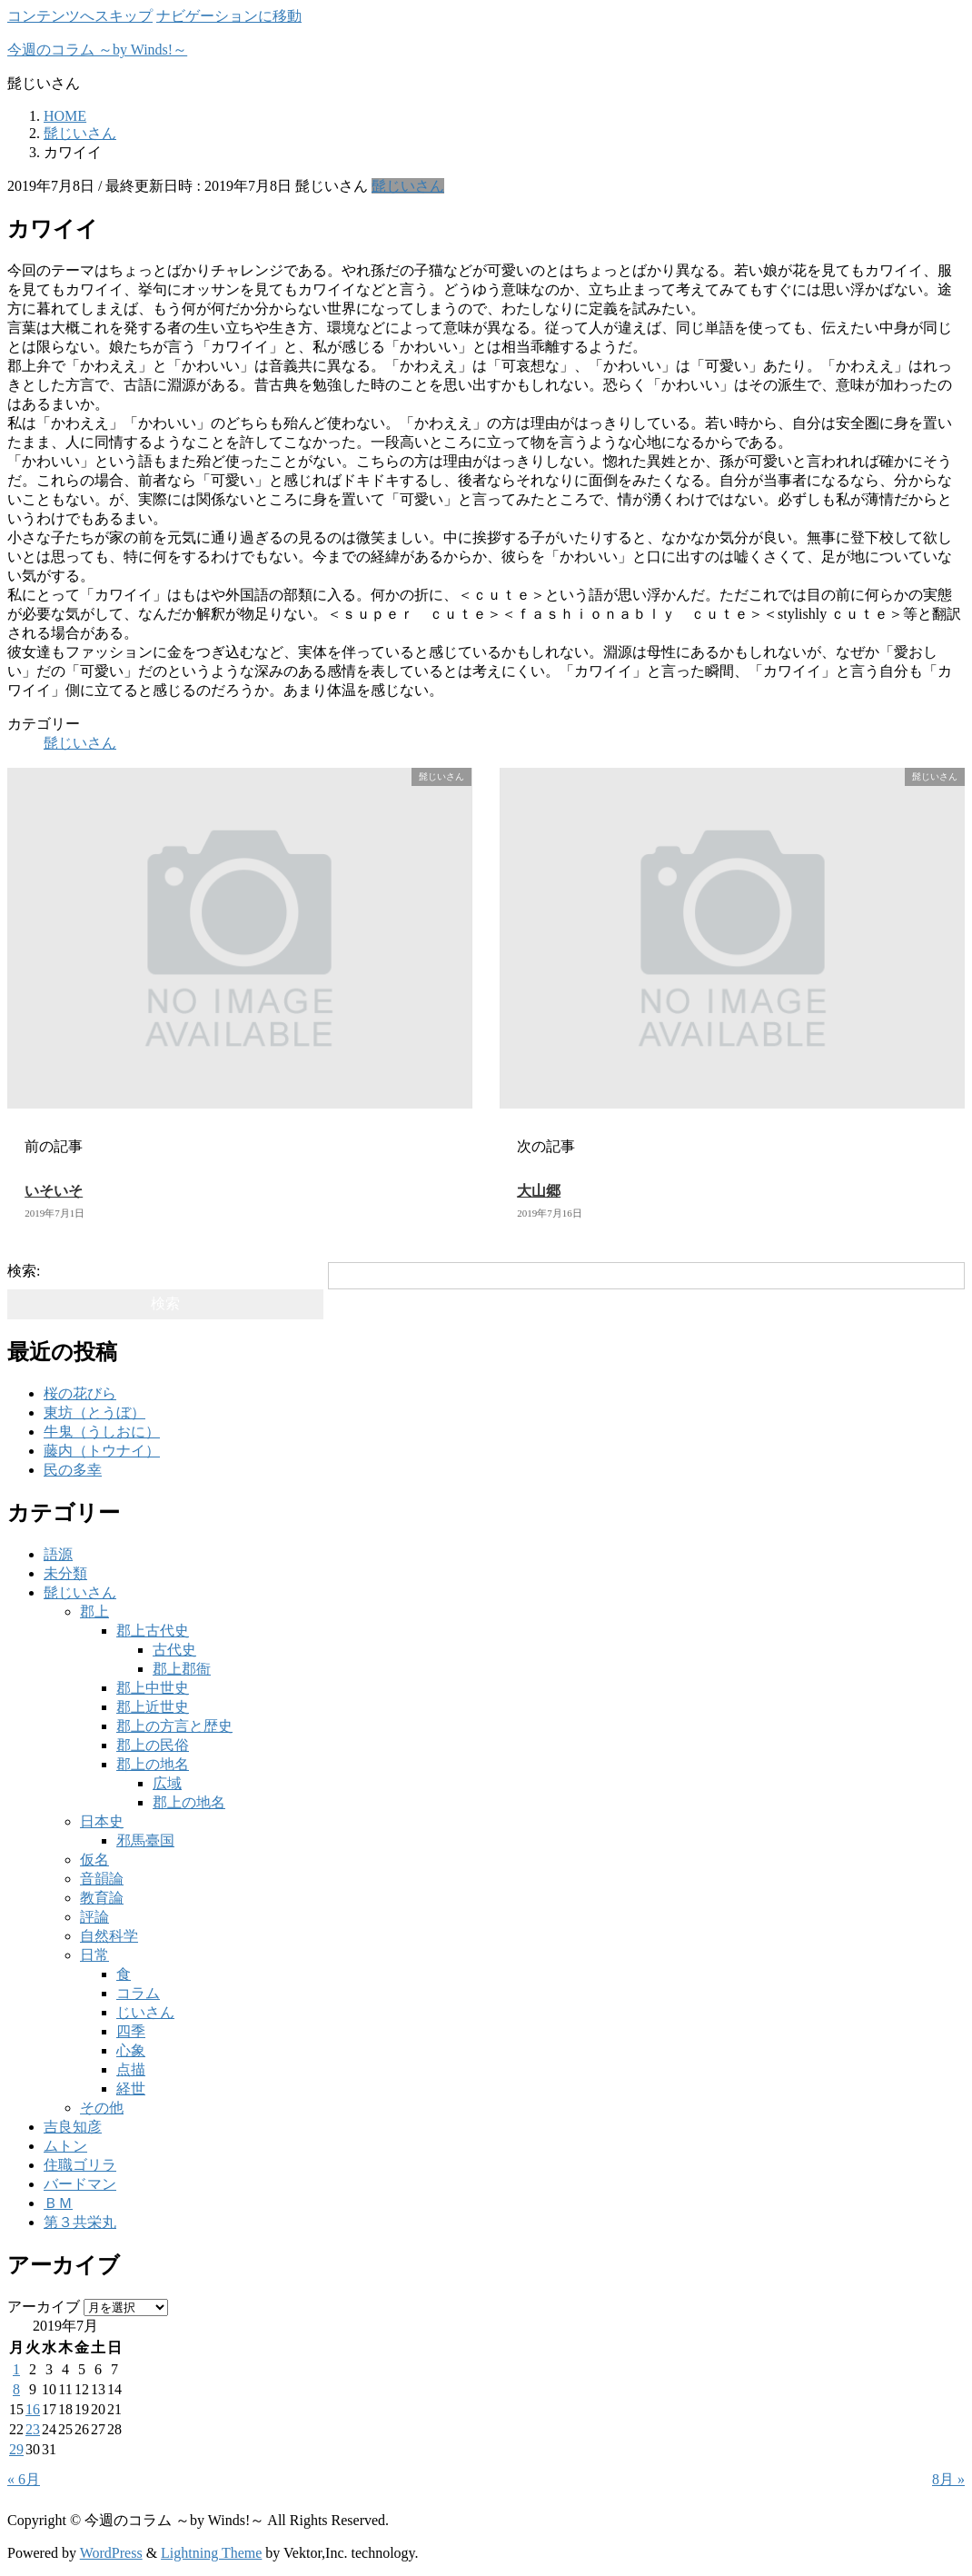 This screenshot has height=2576, width=972. What do you see at coordinates (32, 2409) in the screenshot?
I see `16 [2019年7月16日 に投稿を公開]` at bounding box center [32, 2409].